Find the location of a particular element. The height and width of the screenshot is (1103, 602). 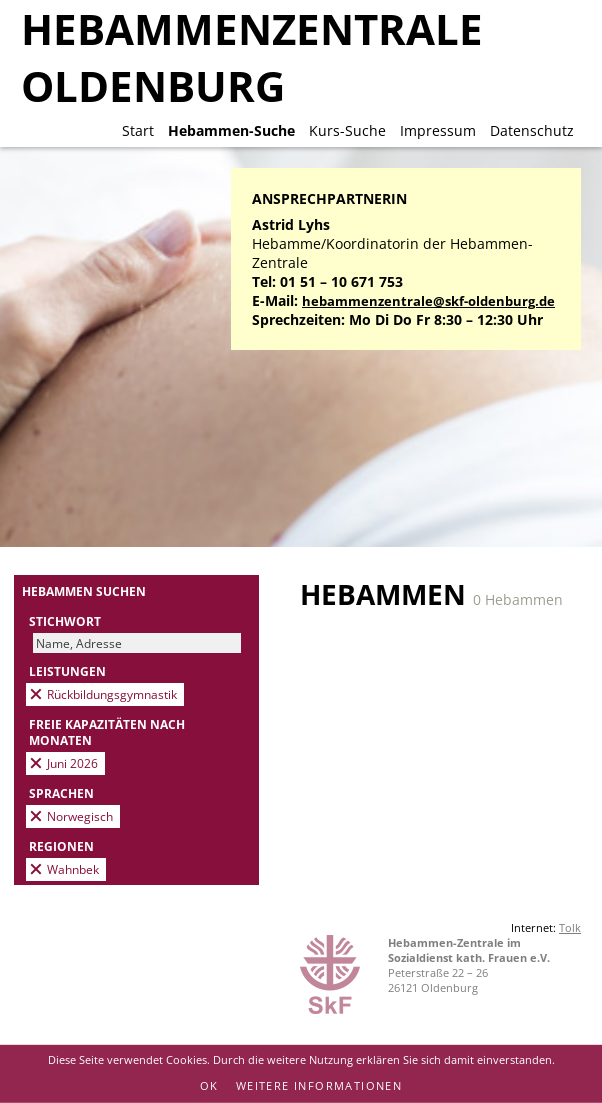

OK is located at coordinates (209, 1085).